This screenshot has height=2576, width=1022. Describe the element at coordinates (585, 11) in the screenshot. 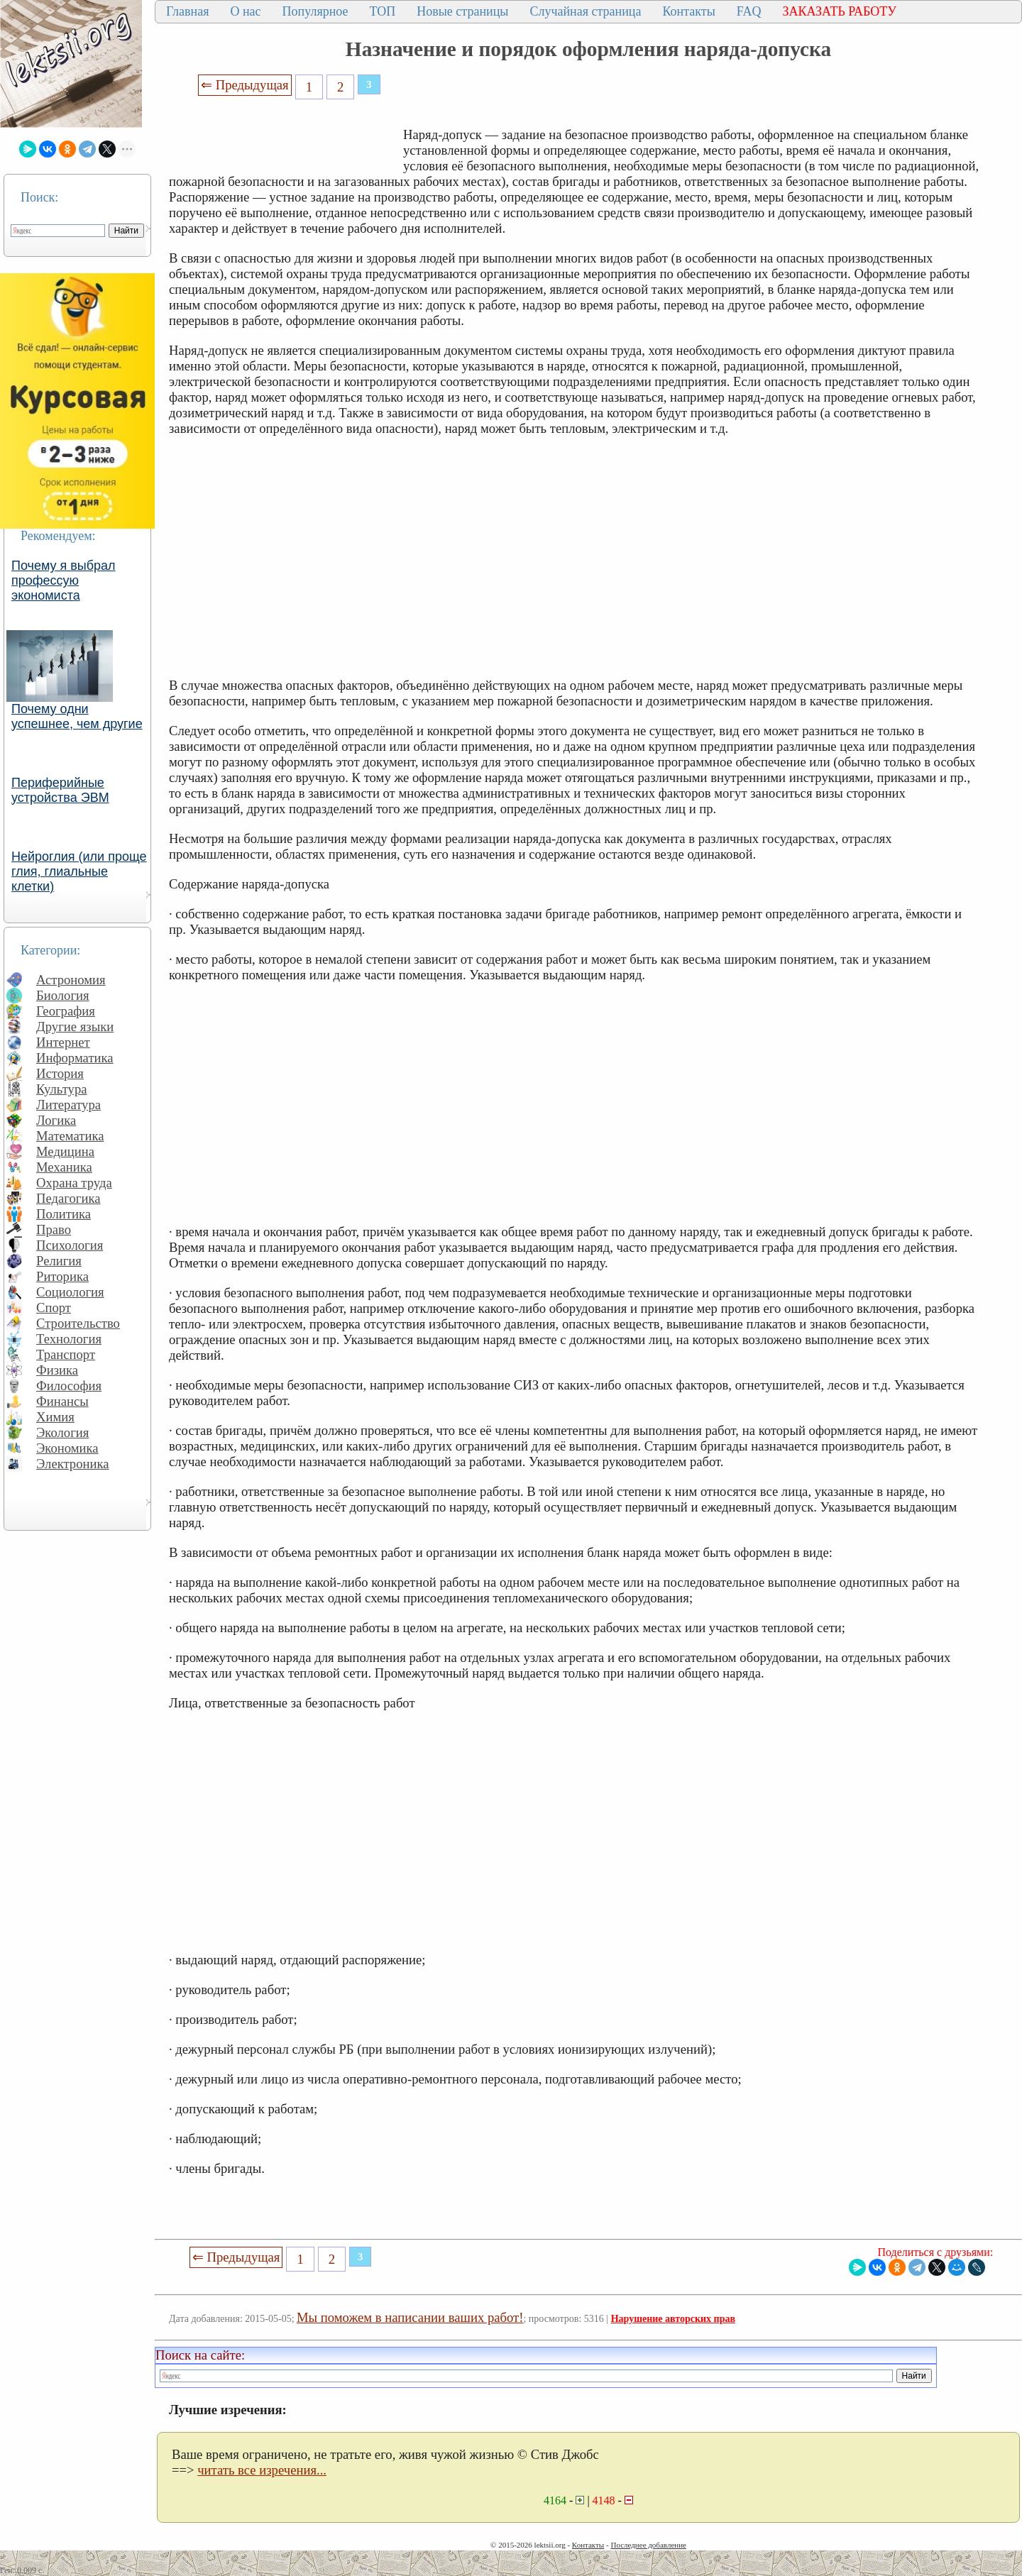

I see `Случайная страница` at that location.